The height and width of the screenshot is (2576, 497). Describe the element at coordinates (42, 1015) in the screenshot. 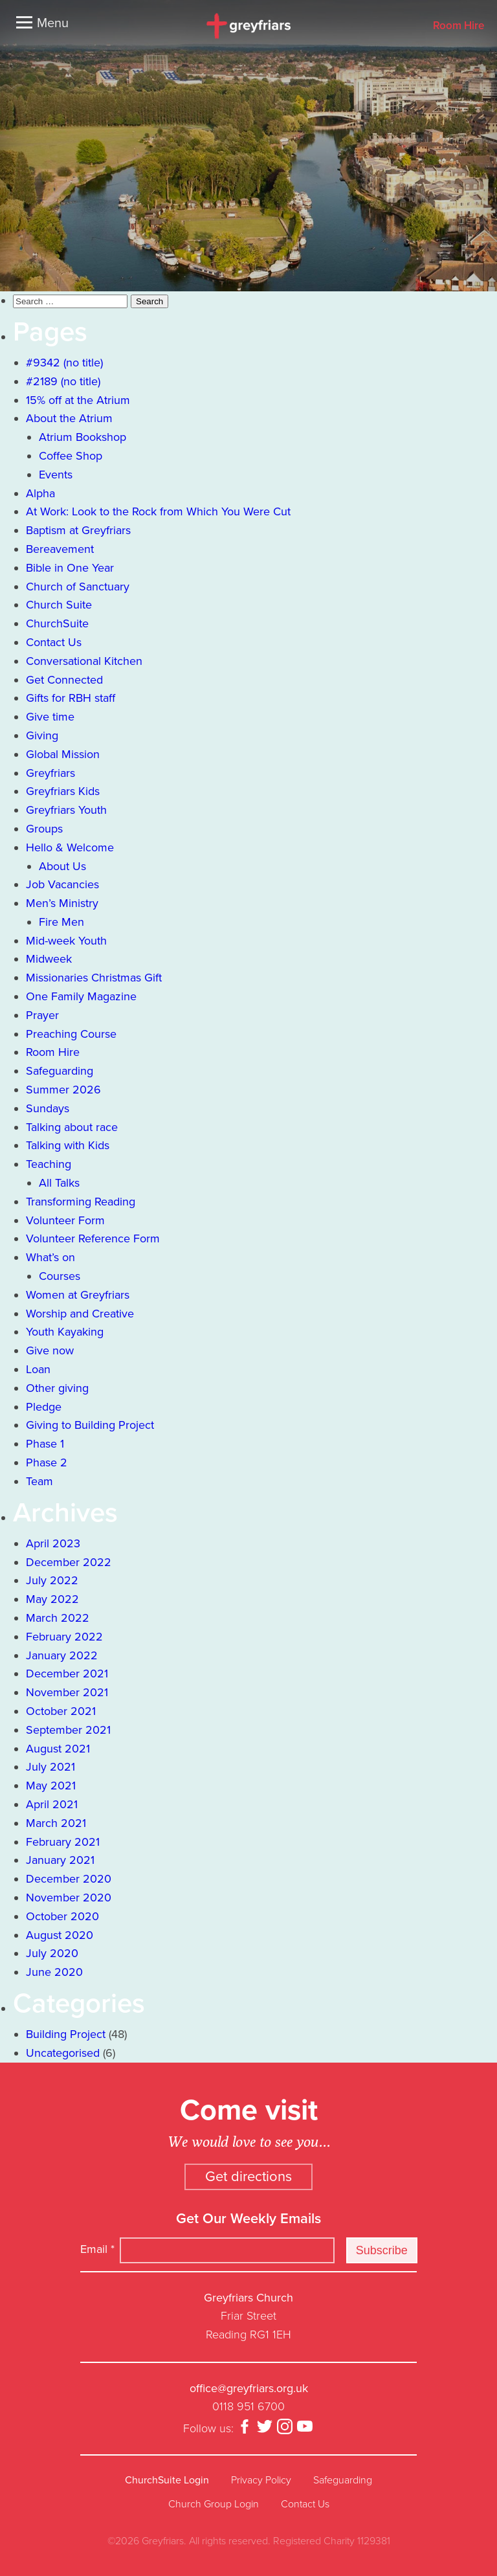

I see `Prayer` at that location.